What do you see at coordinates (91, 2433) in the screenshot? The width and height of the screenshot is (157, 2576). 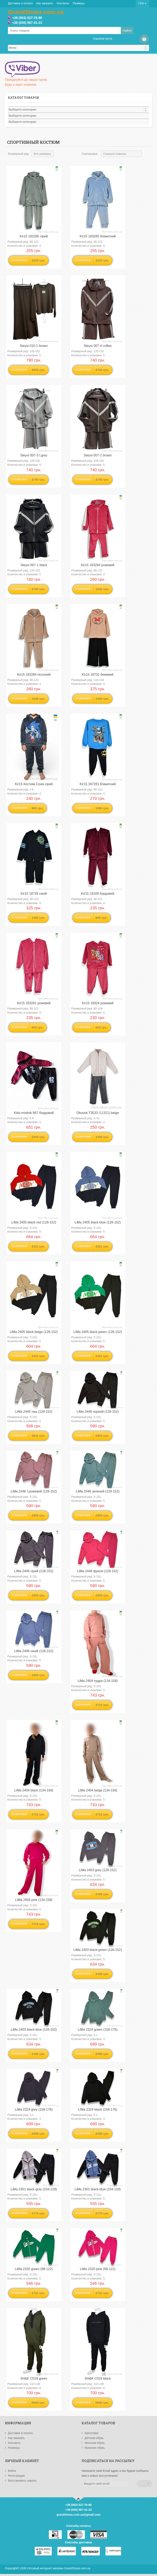 I see `Кроссовки` at bounding box center [91, 2433].